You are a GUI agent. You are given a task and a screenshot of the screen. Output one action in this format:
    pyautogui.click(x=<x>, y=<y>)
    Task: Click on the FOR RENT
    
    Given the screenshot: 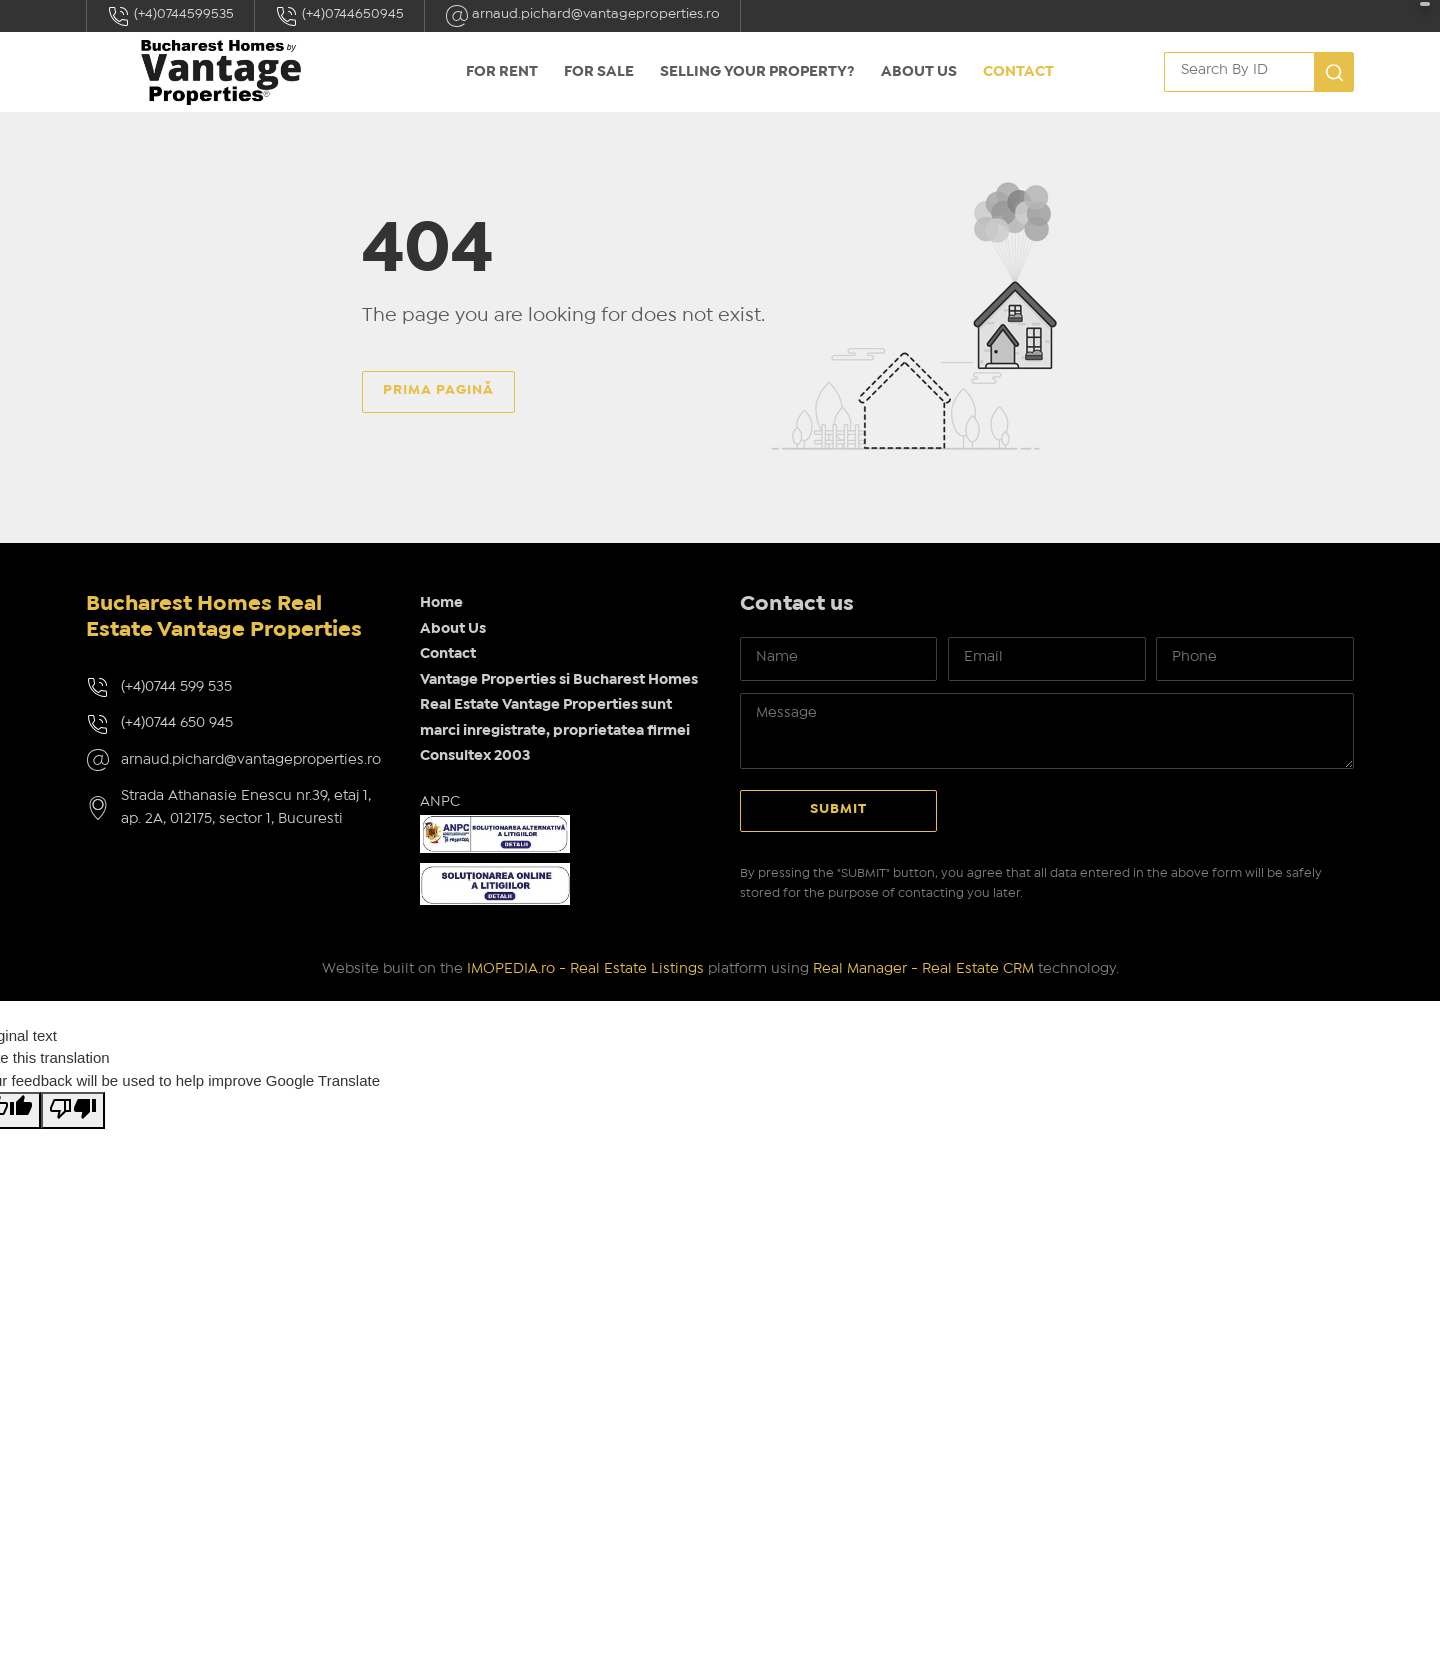 What is the action you would take?
    pyautogui.click(x=502, y=72)
    